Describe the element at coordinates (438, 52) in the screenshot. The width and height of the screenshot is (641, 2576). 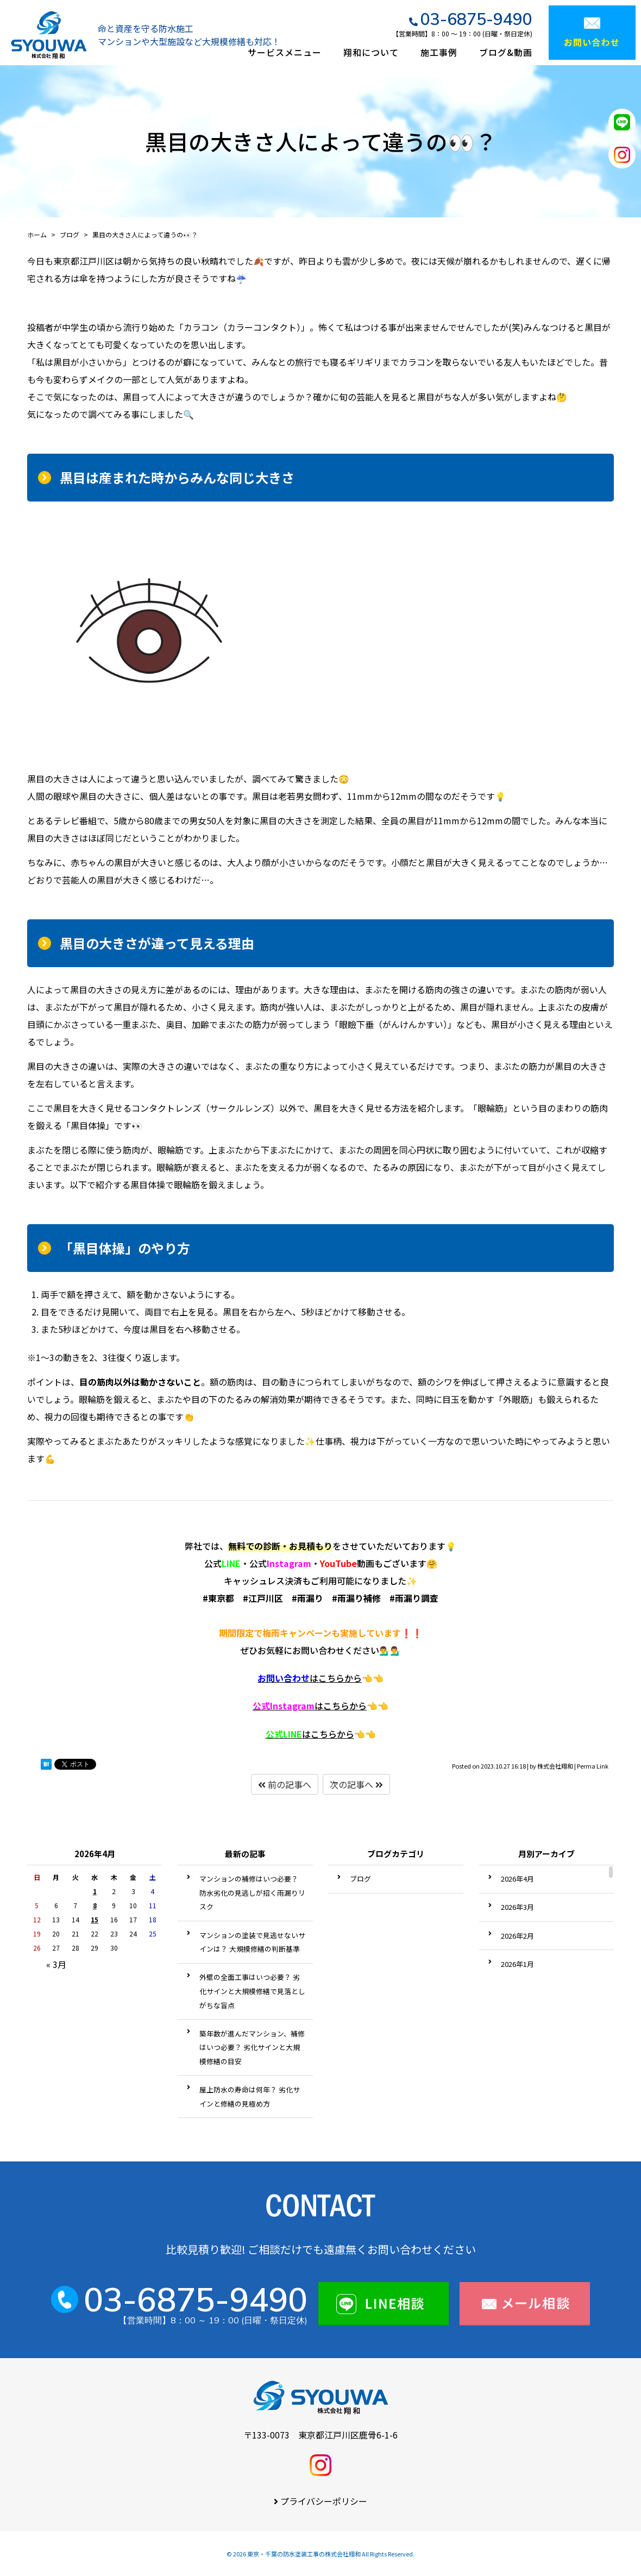
I see `施工事例` at that location.